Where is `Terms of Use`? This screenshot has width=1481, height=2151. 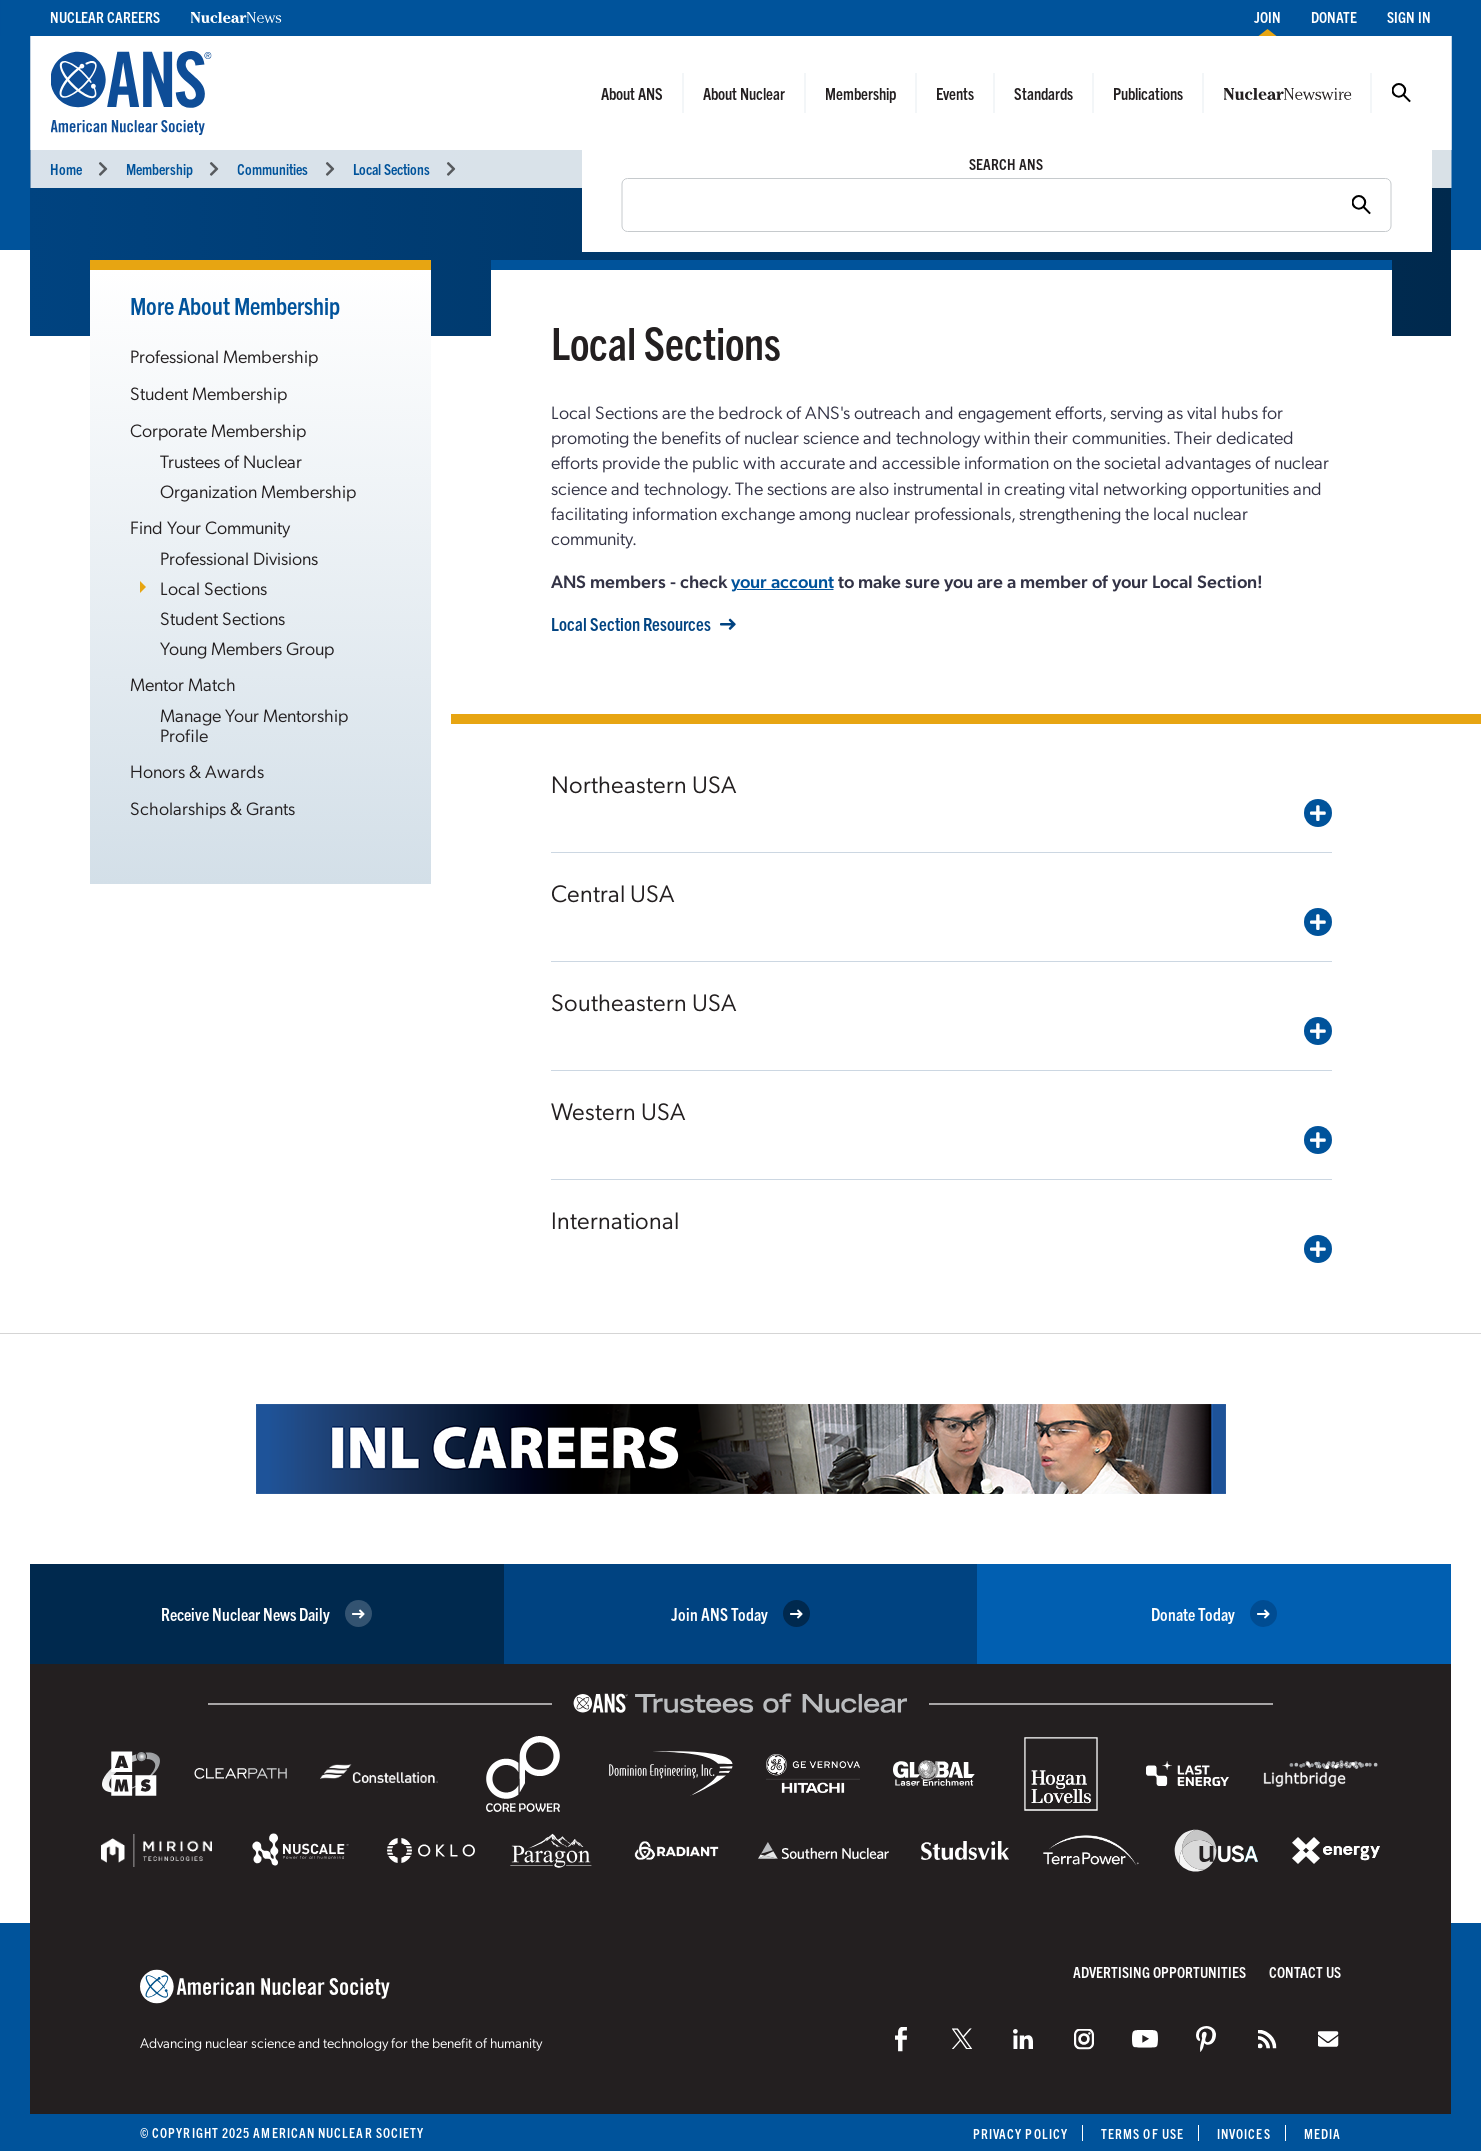
Terms of Use is located at coordinates (1142, 2133).